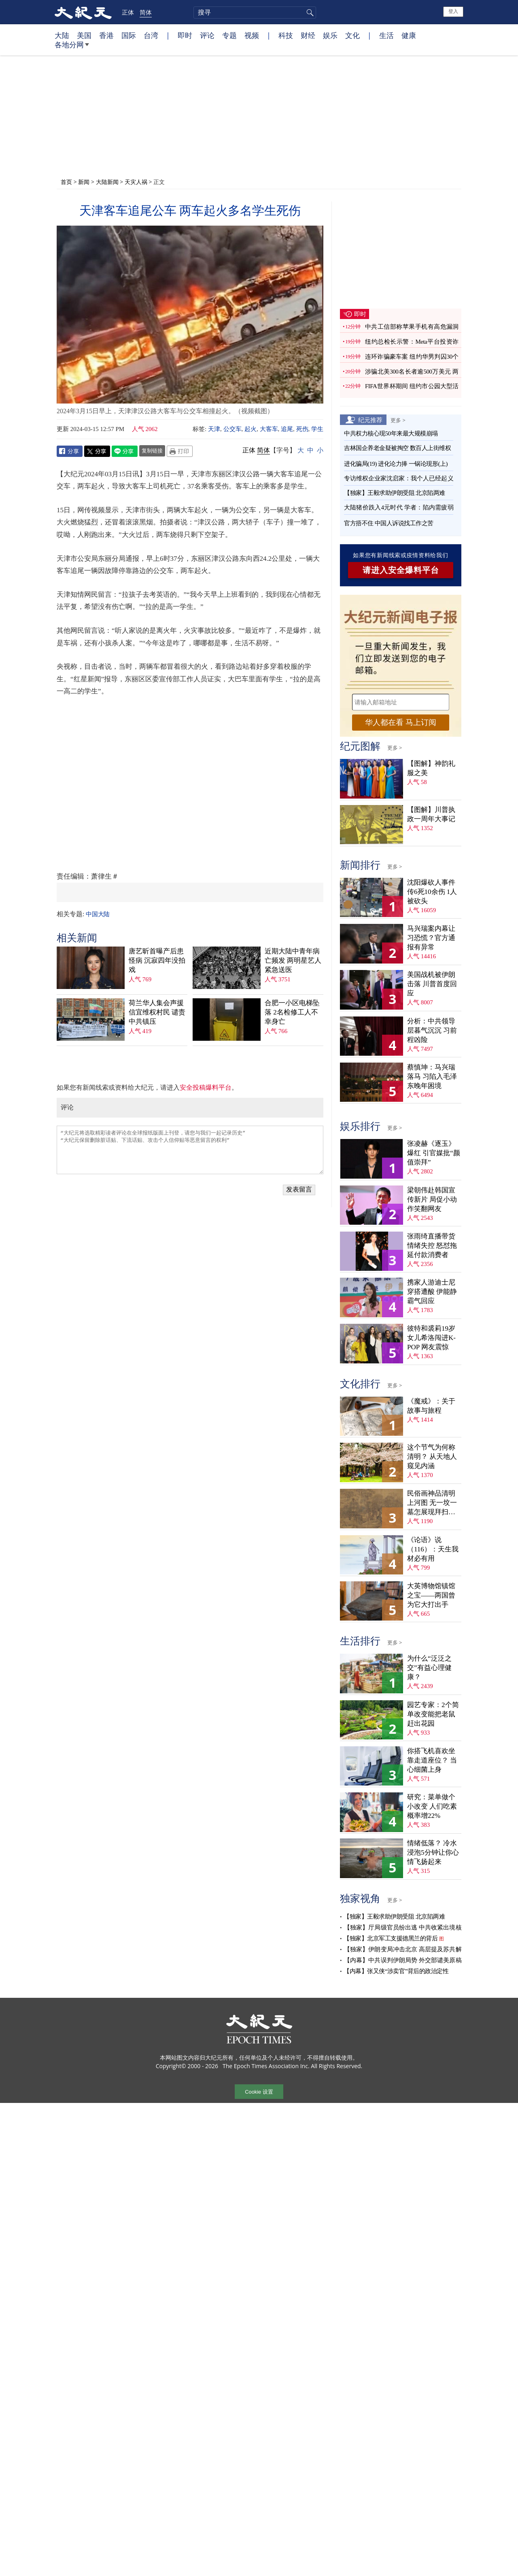  What do you see at coordinates (125, 451) in the screenshot?
I see `Line` at bounding box center [125, 451].